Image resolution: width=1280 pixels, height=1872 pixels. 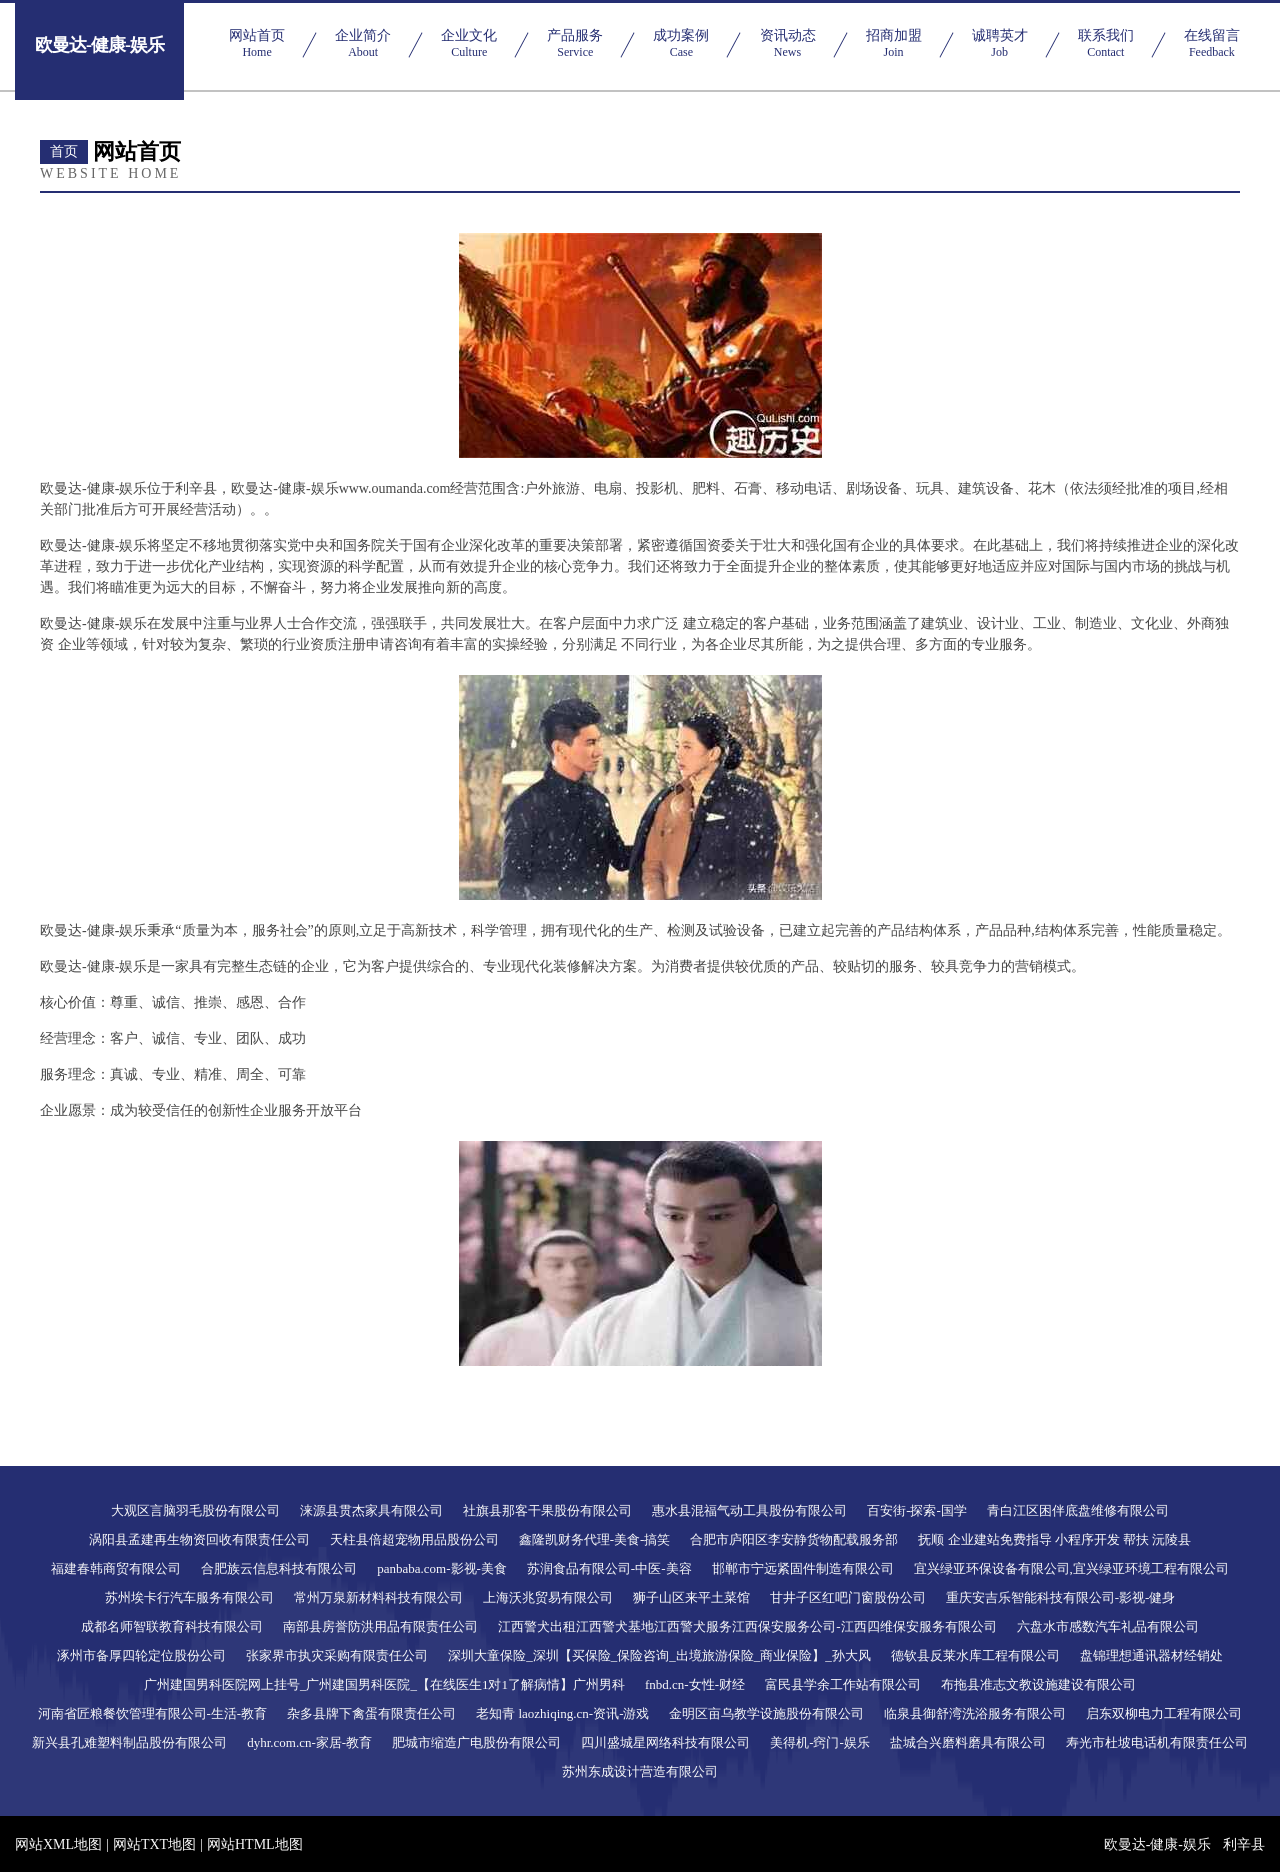 What do you see at coordinates (794, 1539) in the screenshot?
I see `合肥市庐阳区李安静货物配载服务部` at bounding box center [794, 1539].